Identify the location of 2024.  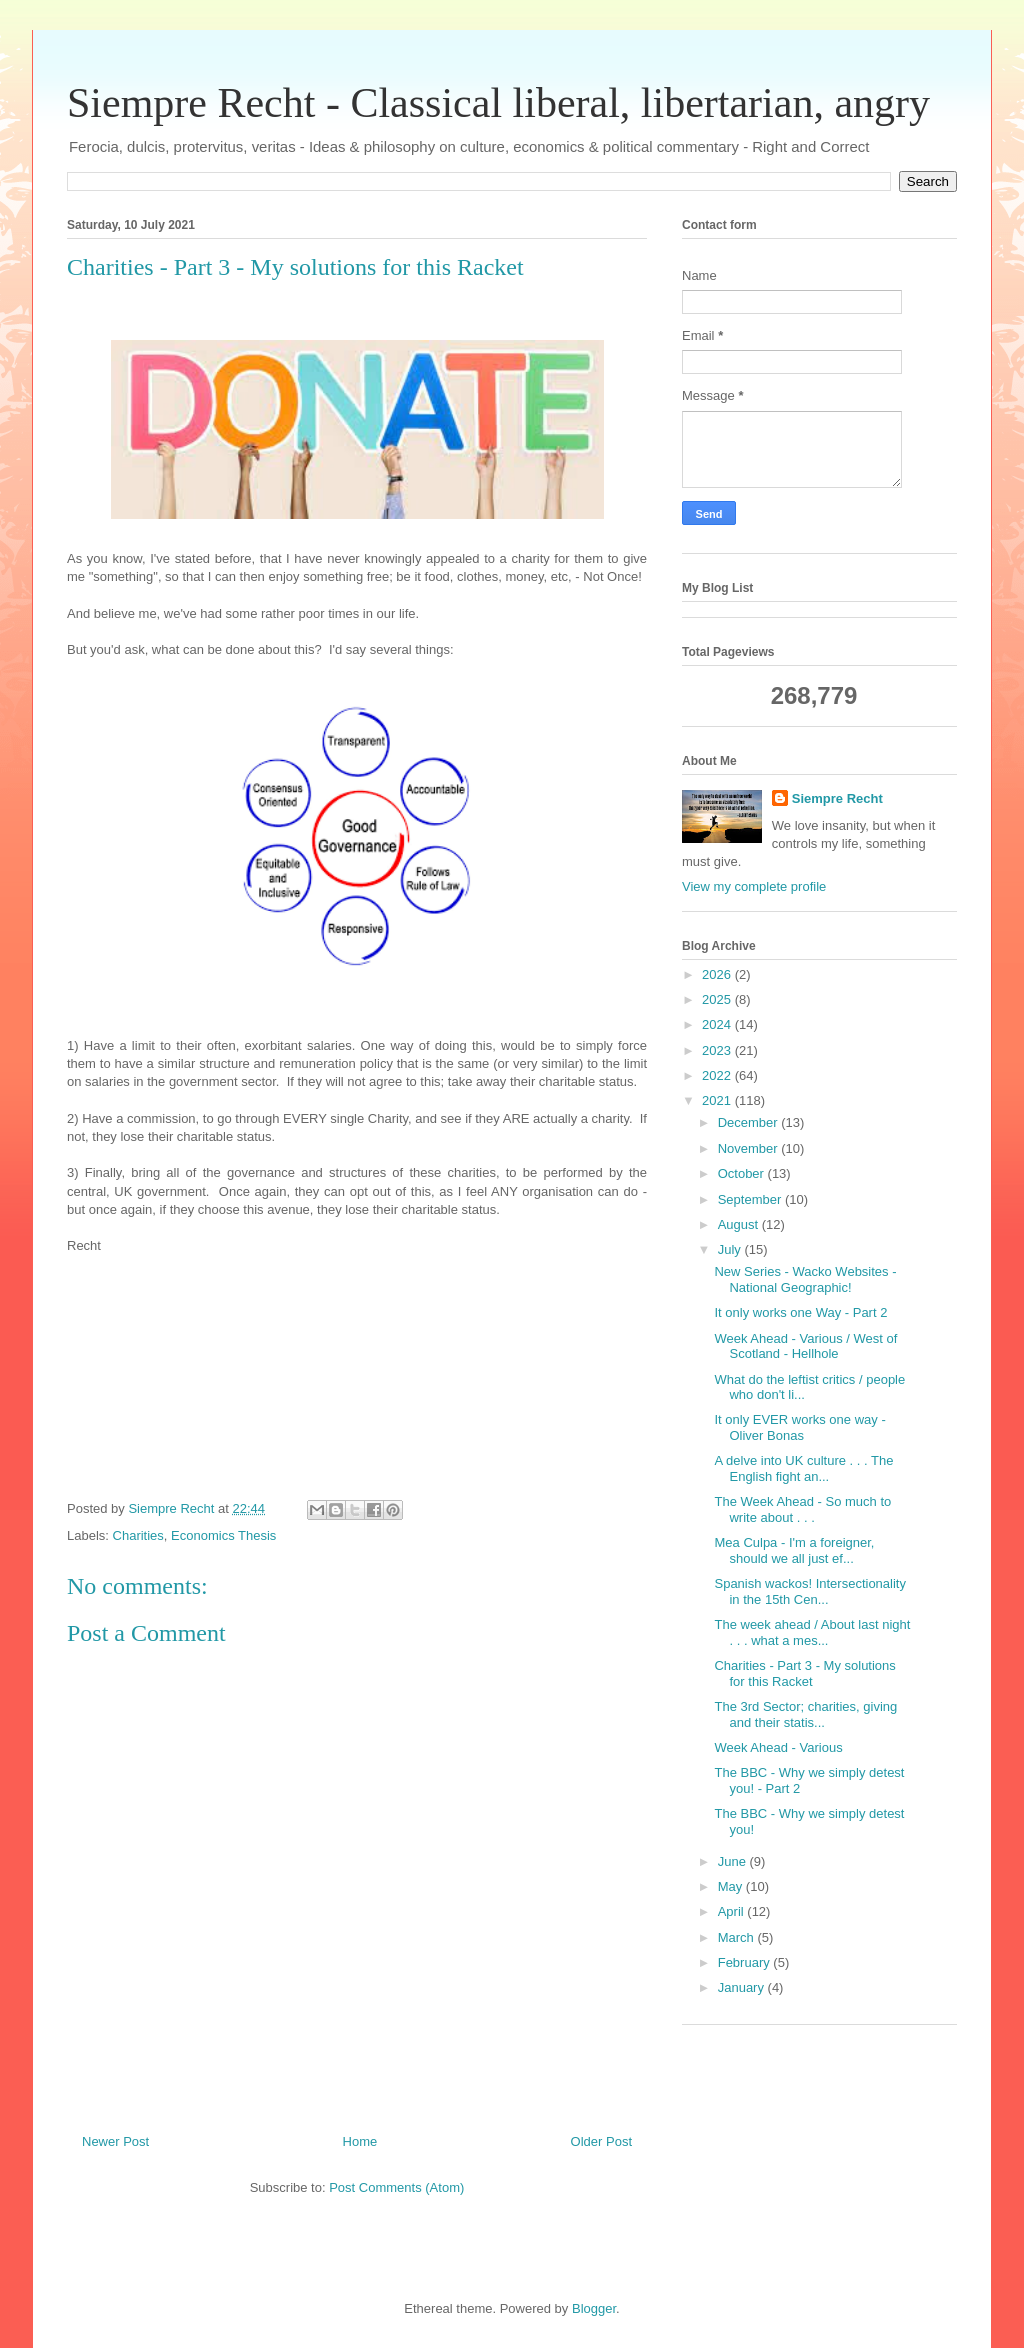
(718, 1024).